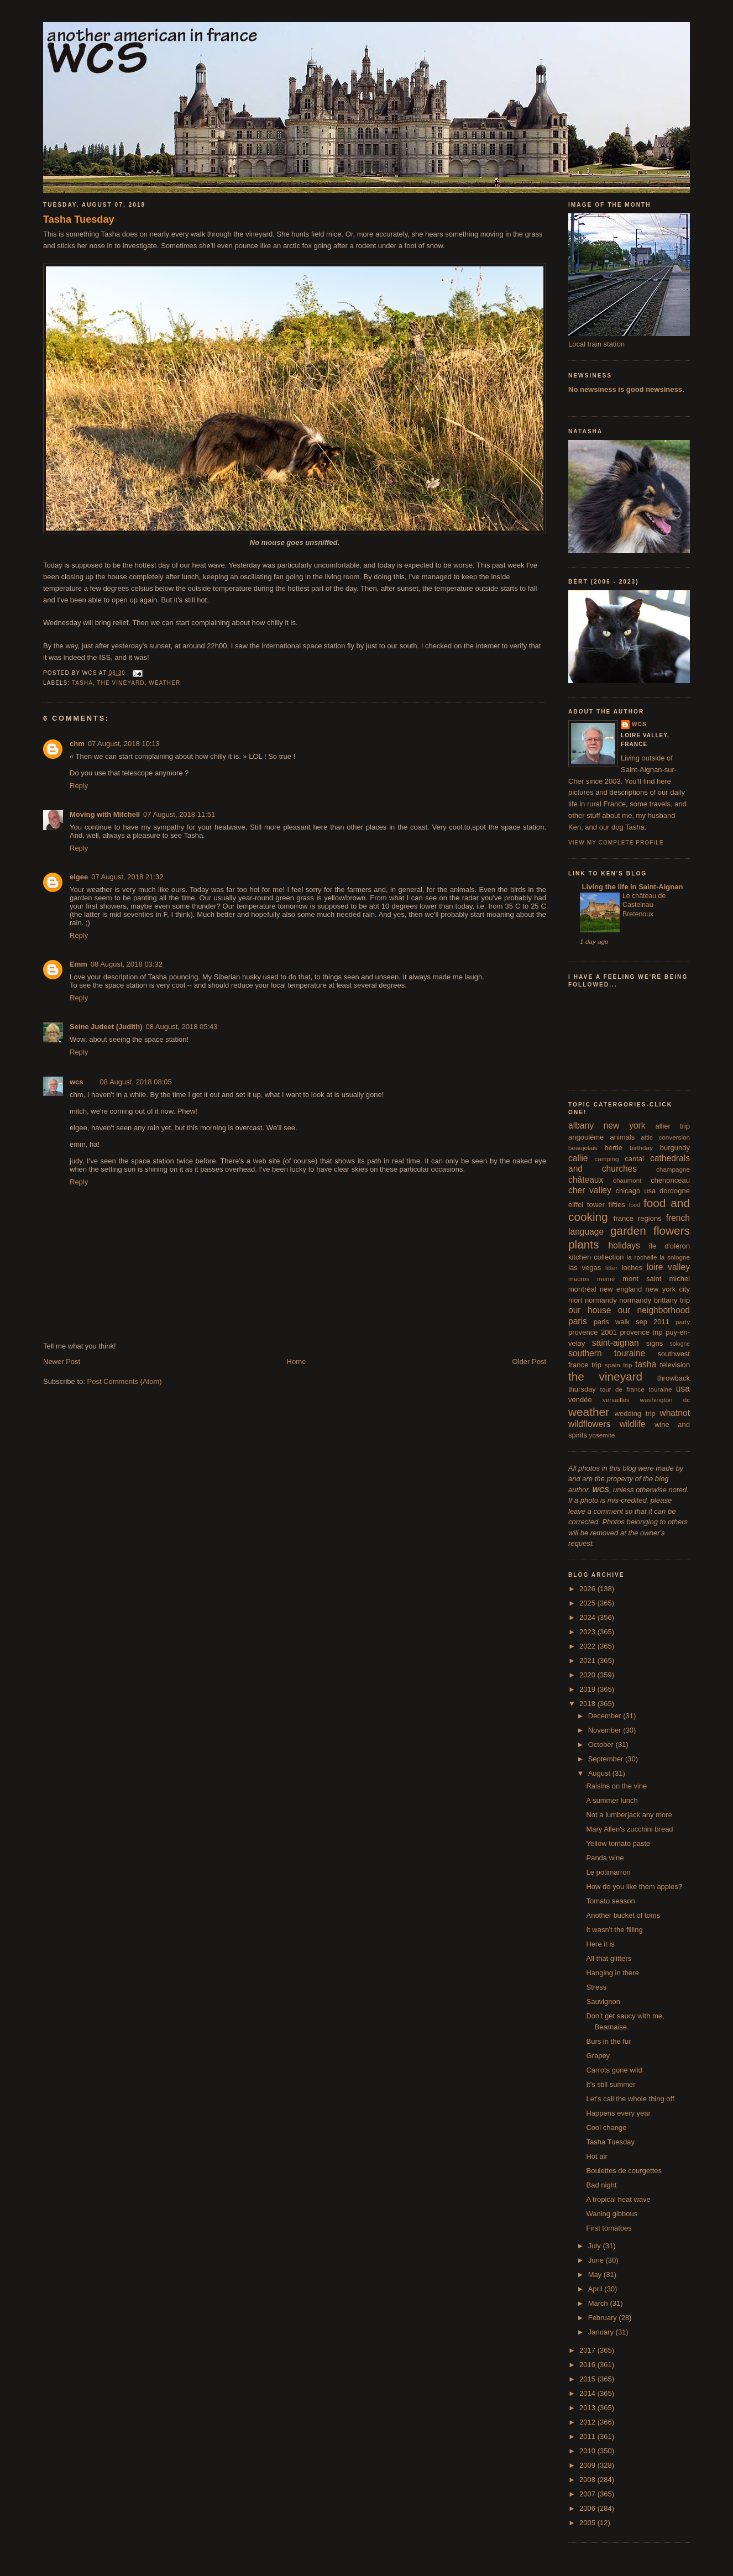 This screenshot has height=2576, width=733. What do you see at coordinates (124, 1381) in the screenshot?
I see `Post Comments (Atom)` at bounding box center [124, 1381].